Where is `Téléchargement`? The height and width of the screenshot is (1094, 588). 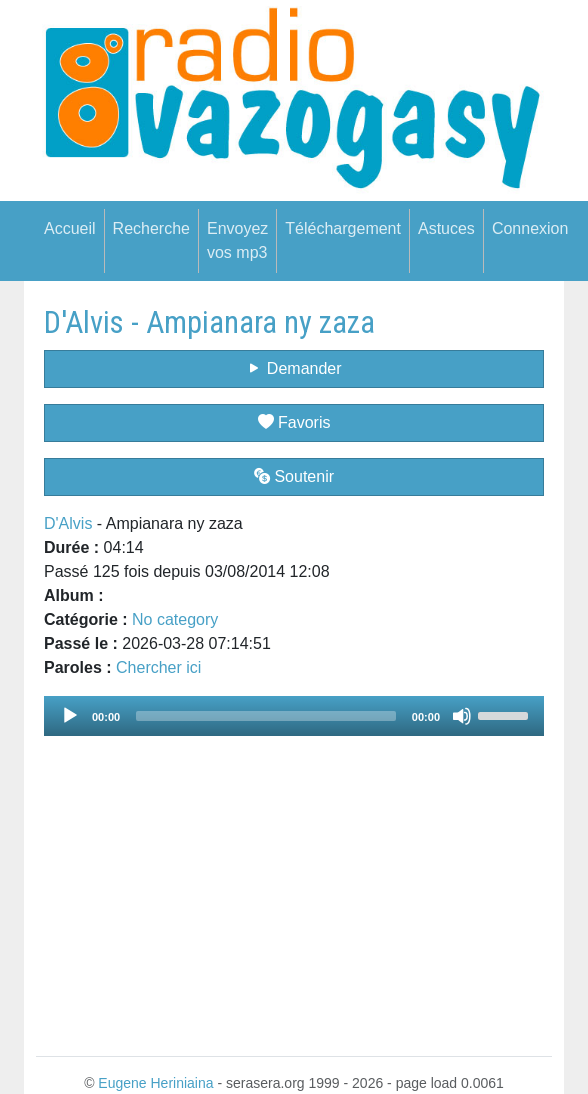 Téléchargement is located at coordinates (343, 228).